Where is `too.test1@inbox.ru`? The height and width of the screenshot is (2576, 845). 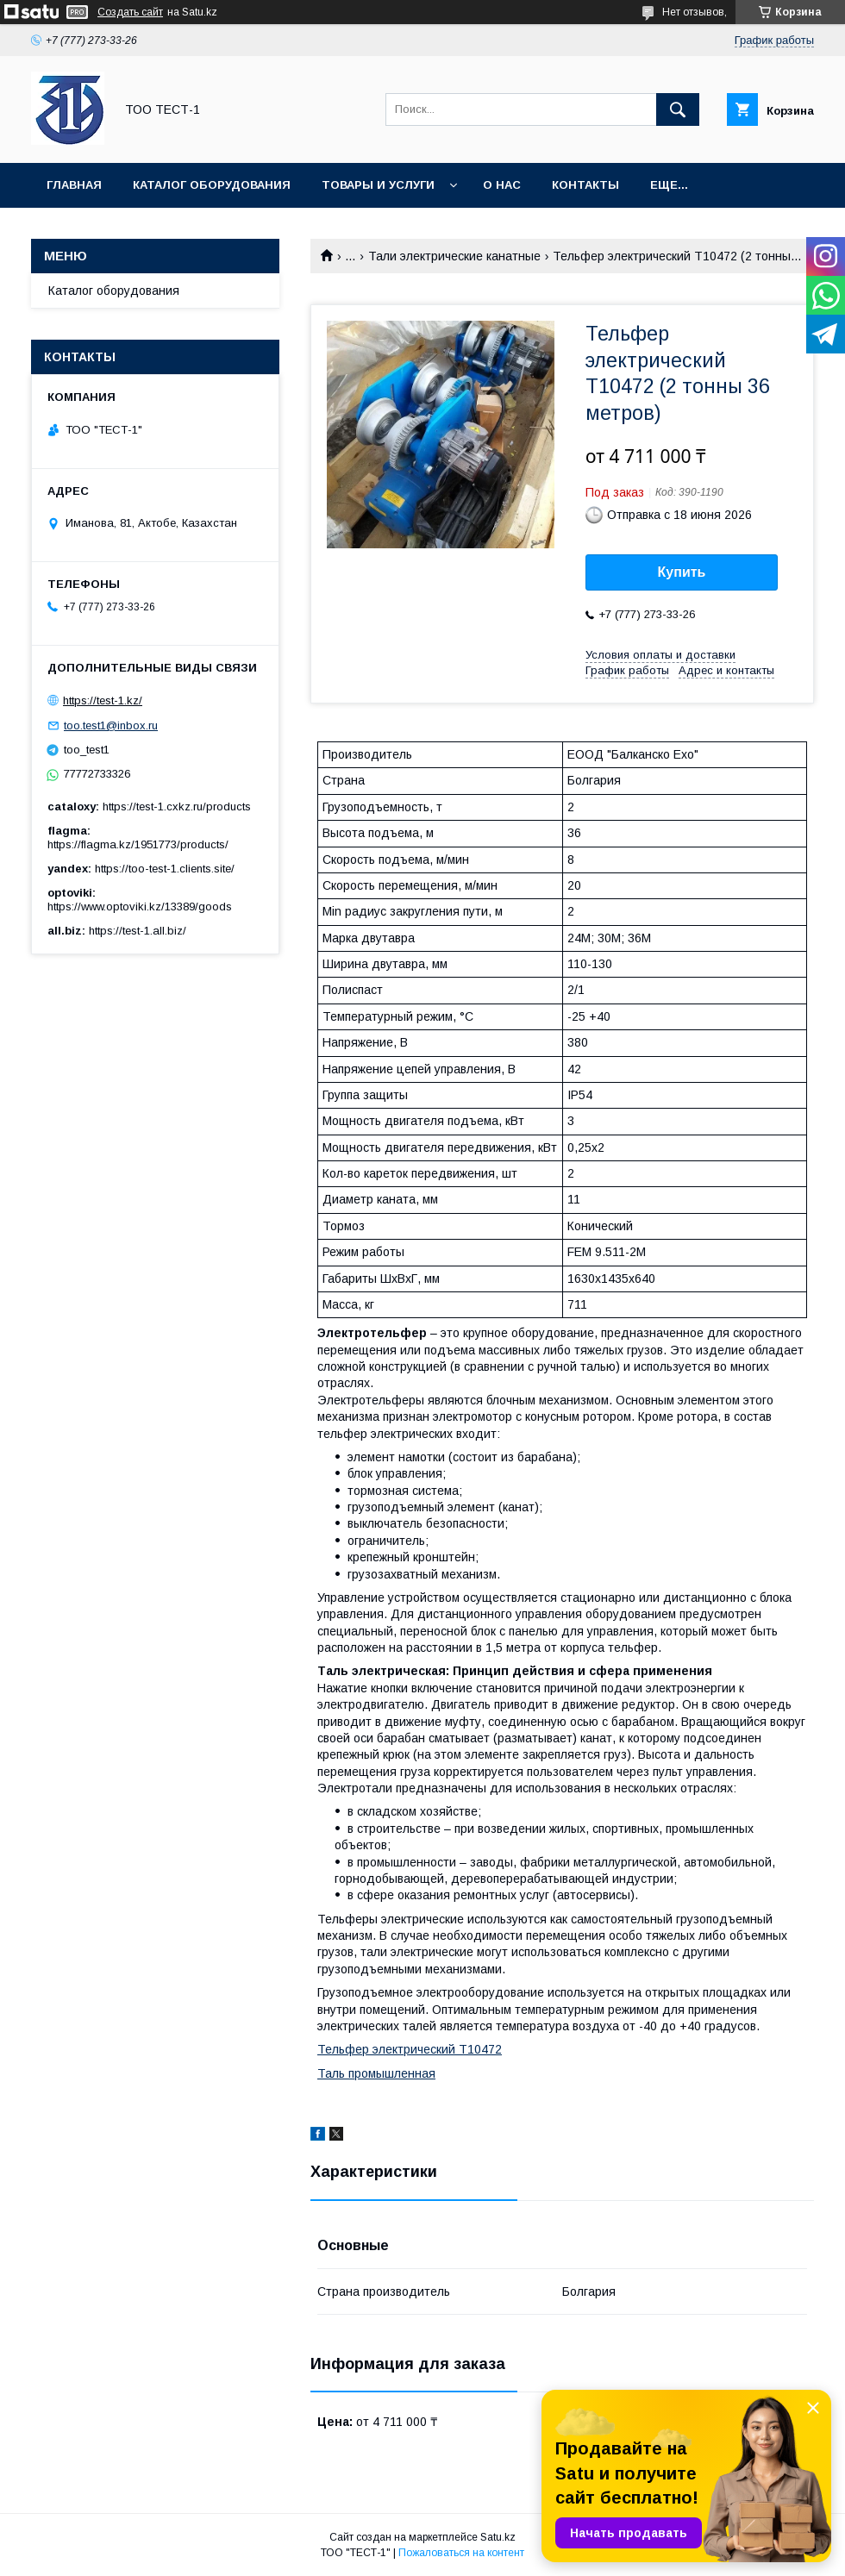
too.test1@inbox.ru is located at coordinates (111, 725).